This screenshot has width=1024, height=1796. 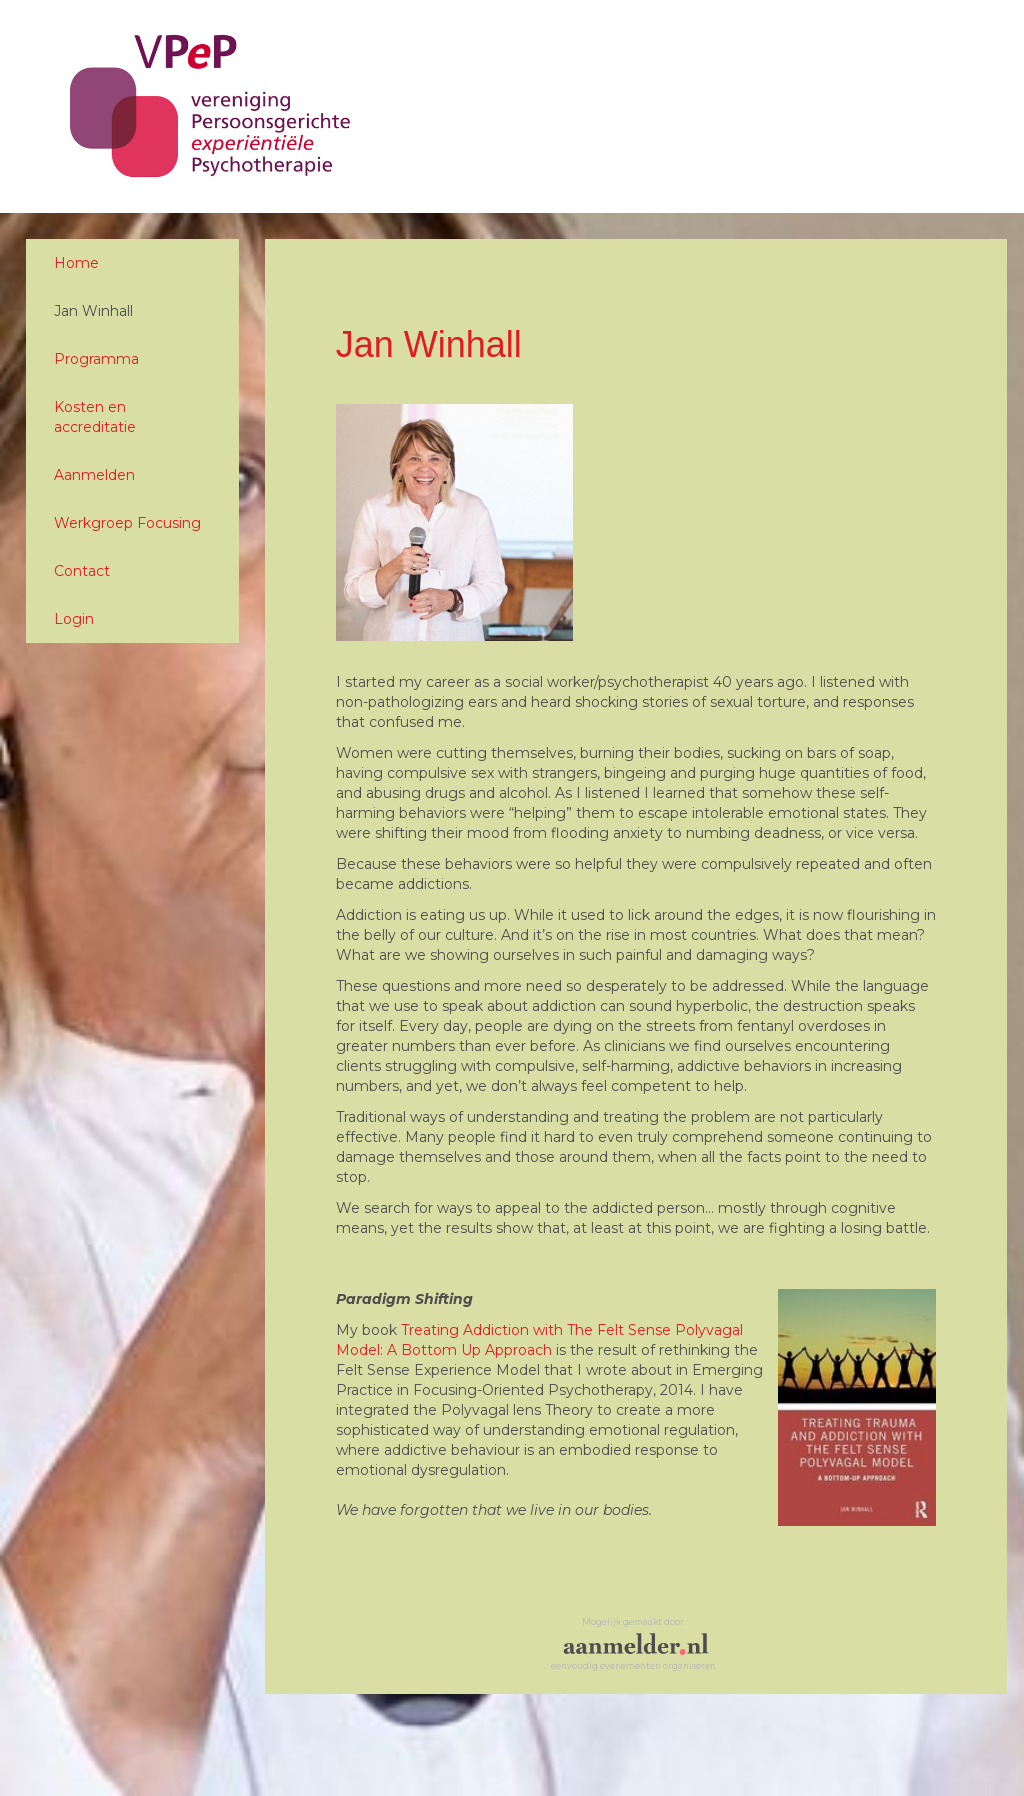 What do you see at coordinates (95, 417) in the screenshot?
I see `Kosten en accreditatie` at bounding box center [95, 417].